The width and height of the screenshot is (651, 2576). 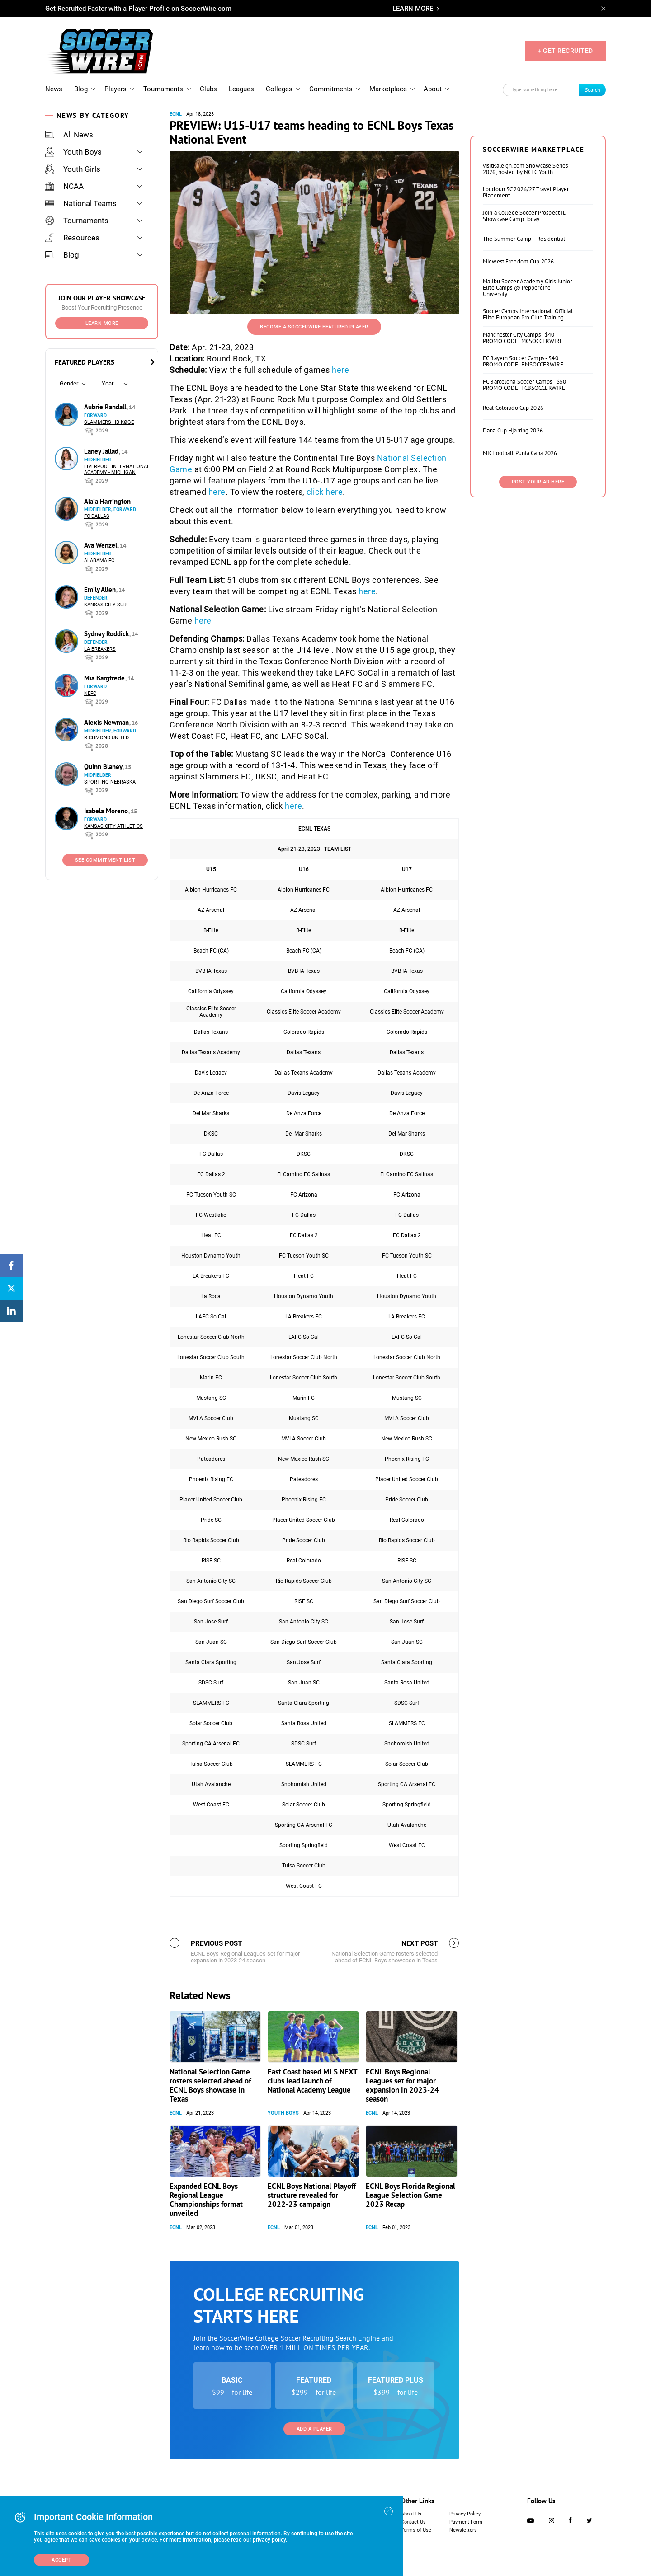 I want to click on NCAA, so click(x=64, y=186).